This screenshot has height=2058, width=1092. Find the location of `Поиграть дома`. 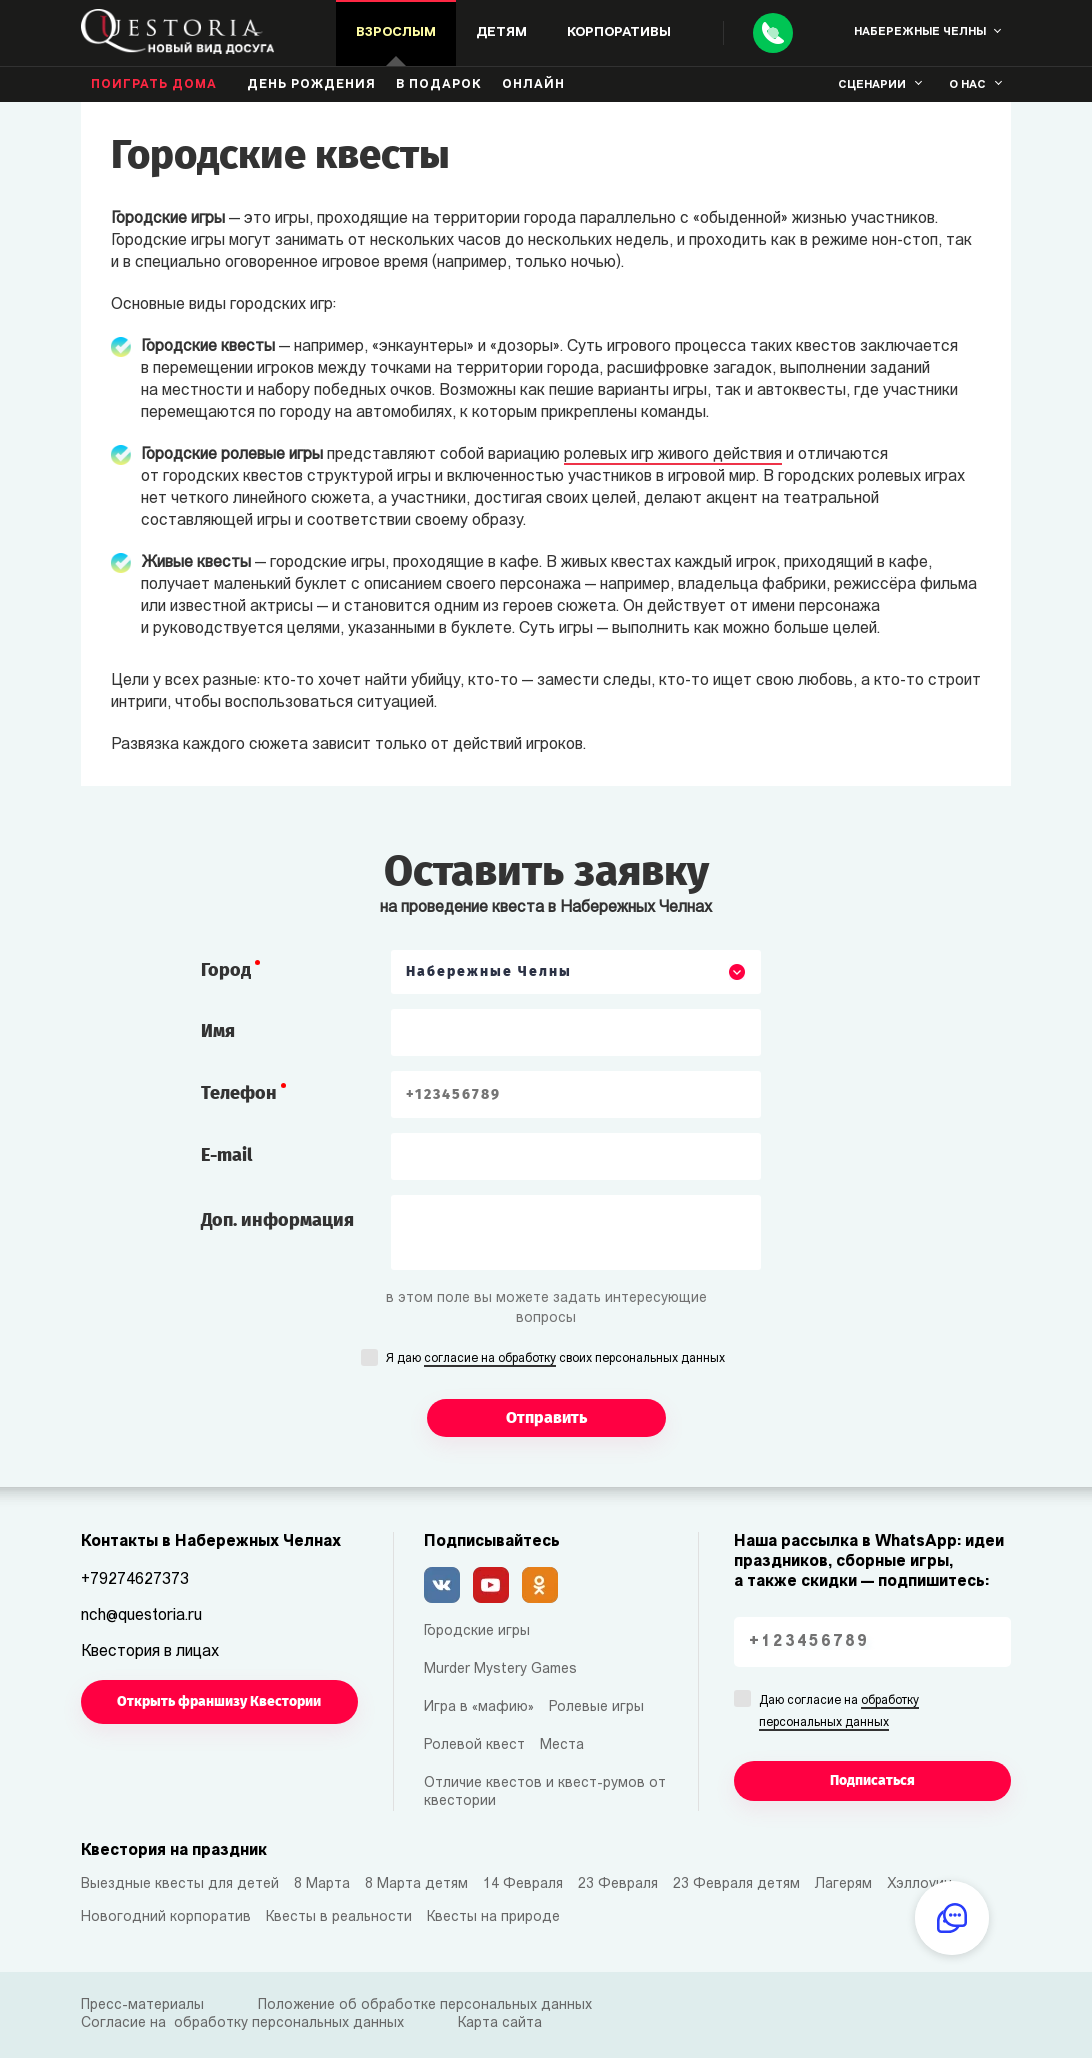

Поиграть дома is located at coordinates (154, 85).